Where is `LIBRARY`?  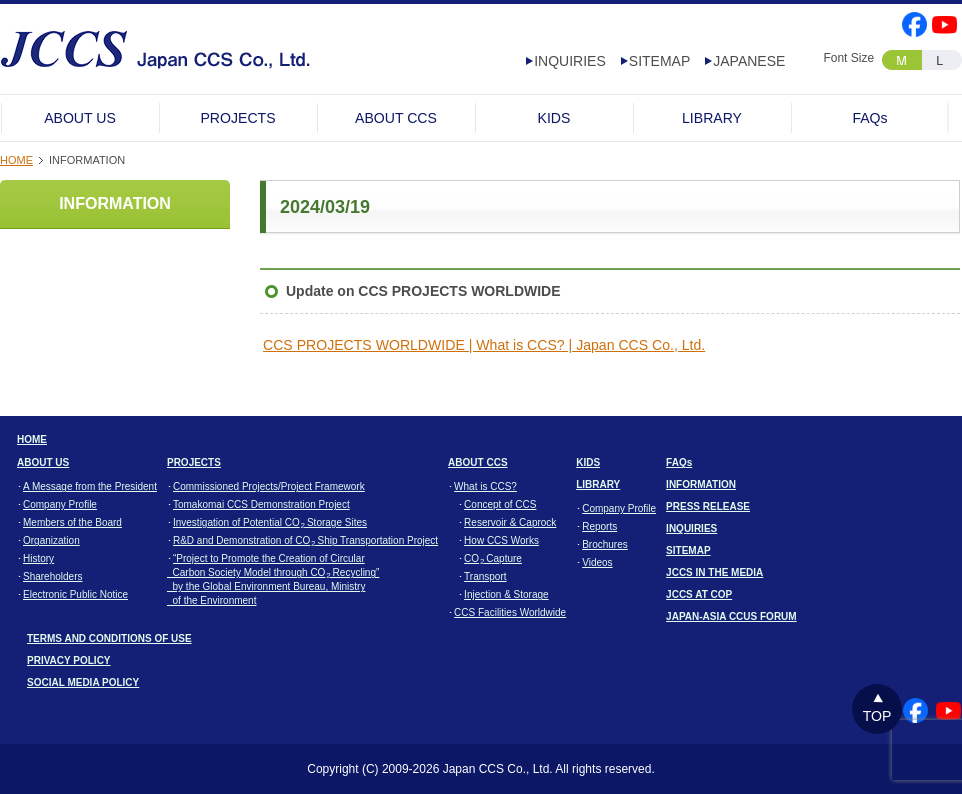 LIBRARY is located at coordinates (712, 118).